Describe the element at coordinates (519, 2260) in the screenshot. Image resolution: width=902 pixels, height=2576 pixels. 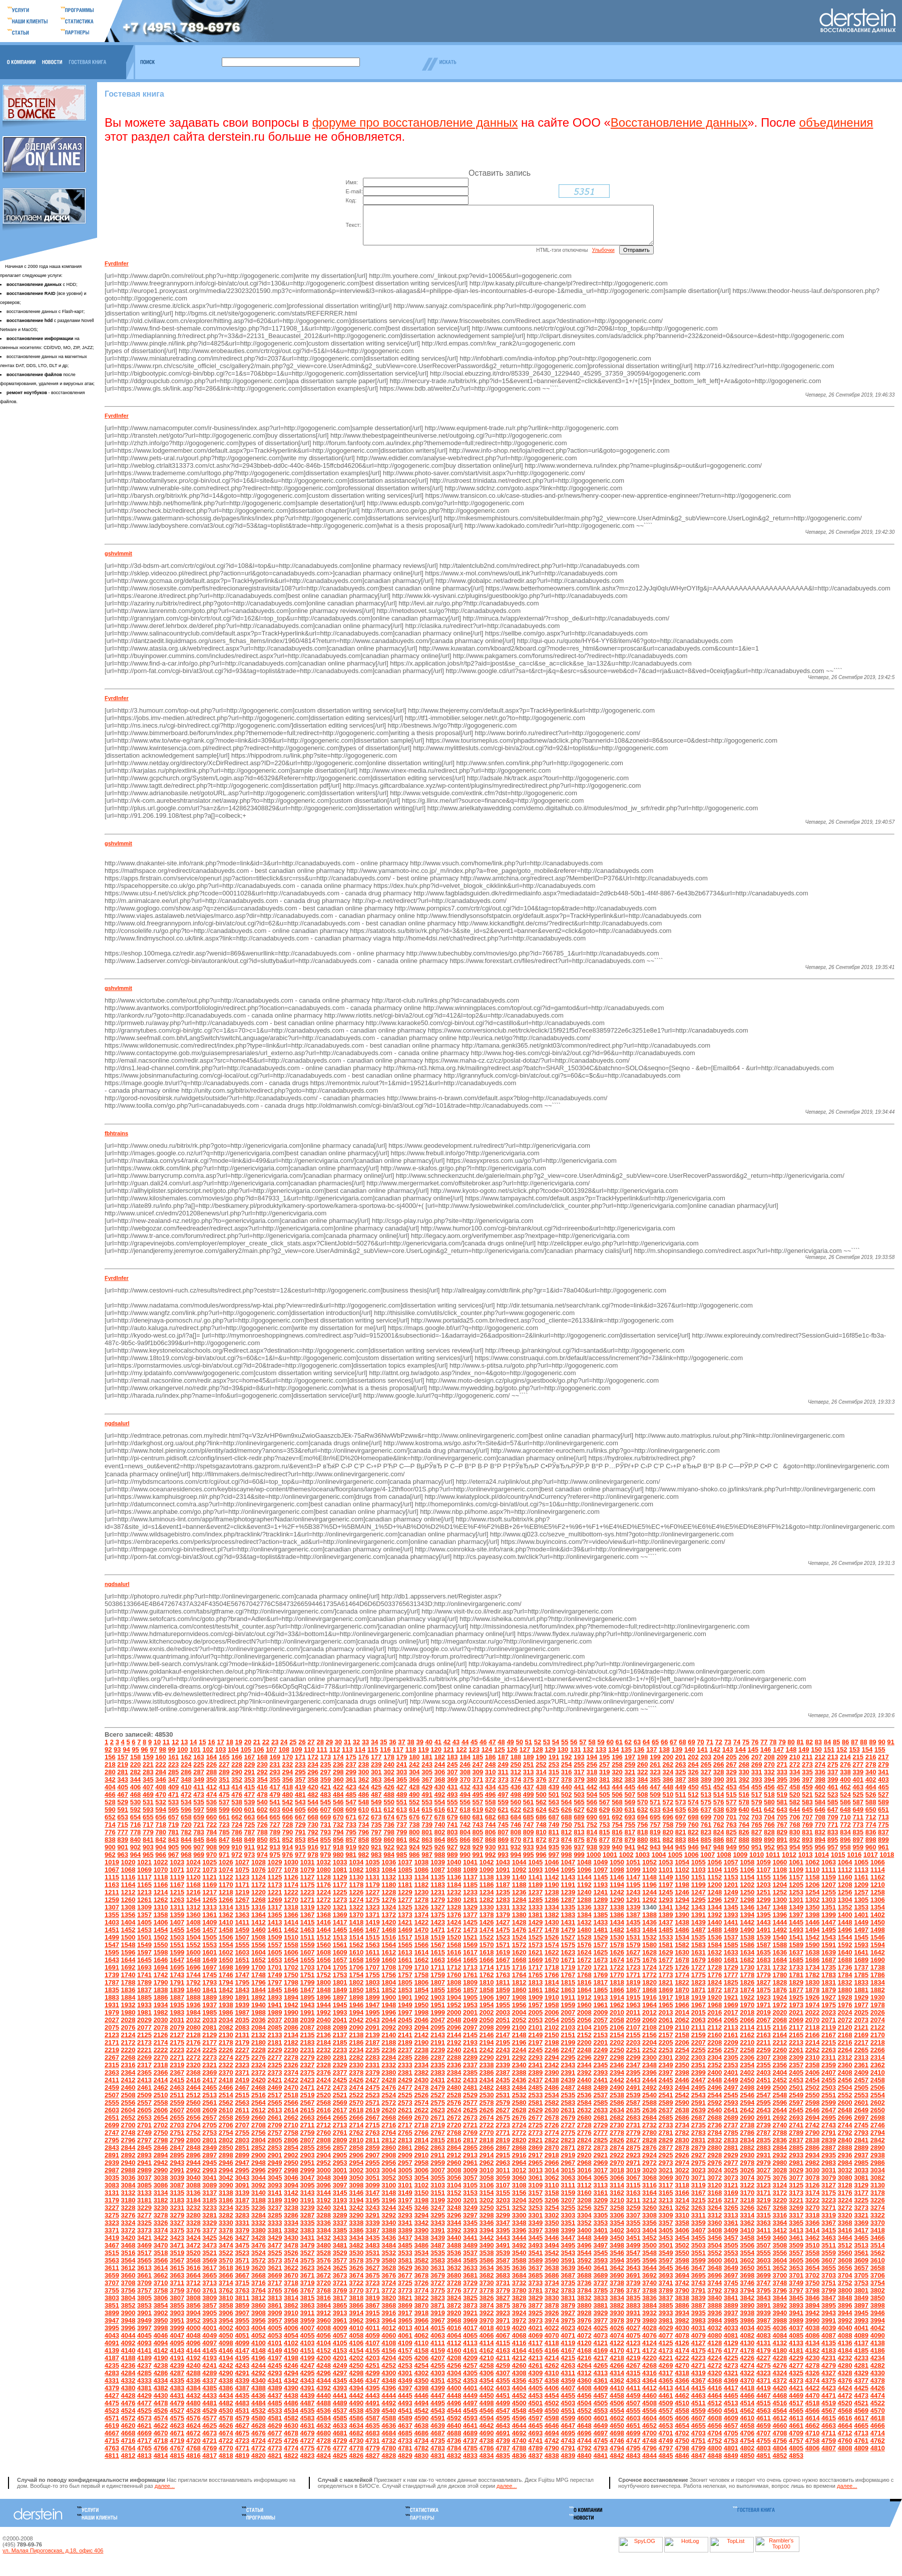
I see `3540` at that location.